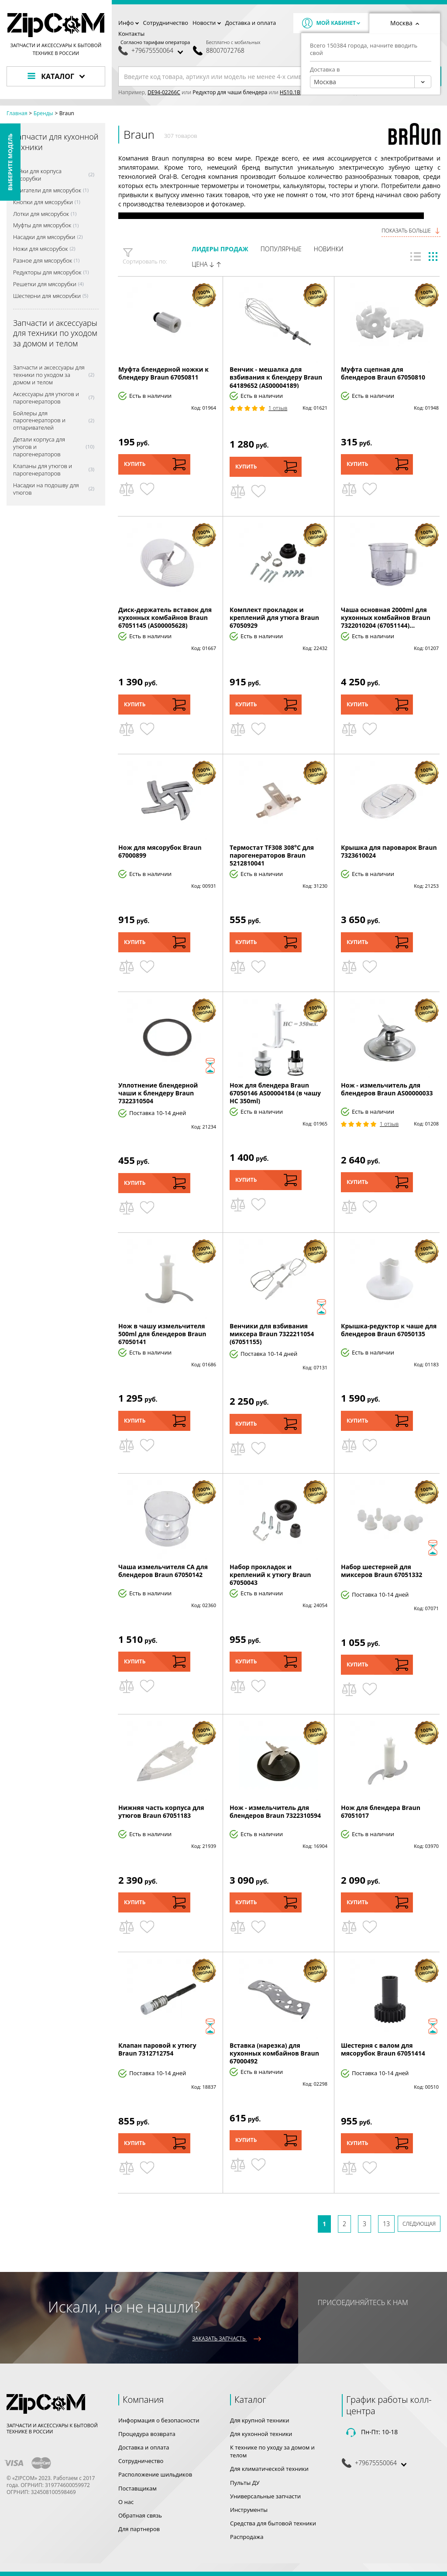 This screenshot has width=447, height=2576. Describe the element at coordinates (163, 1571) in the screenshot. I see `Чаша измельчителя CA для блендеров Braun 67050142` at that location.